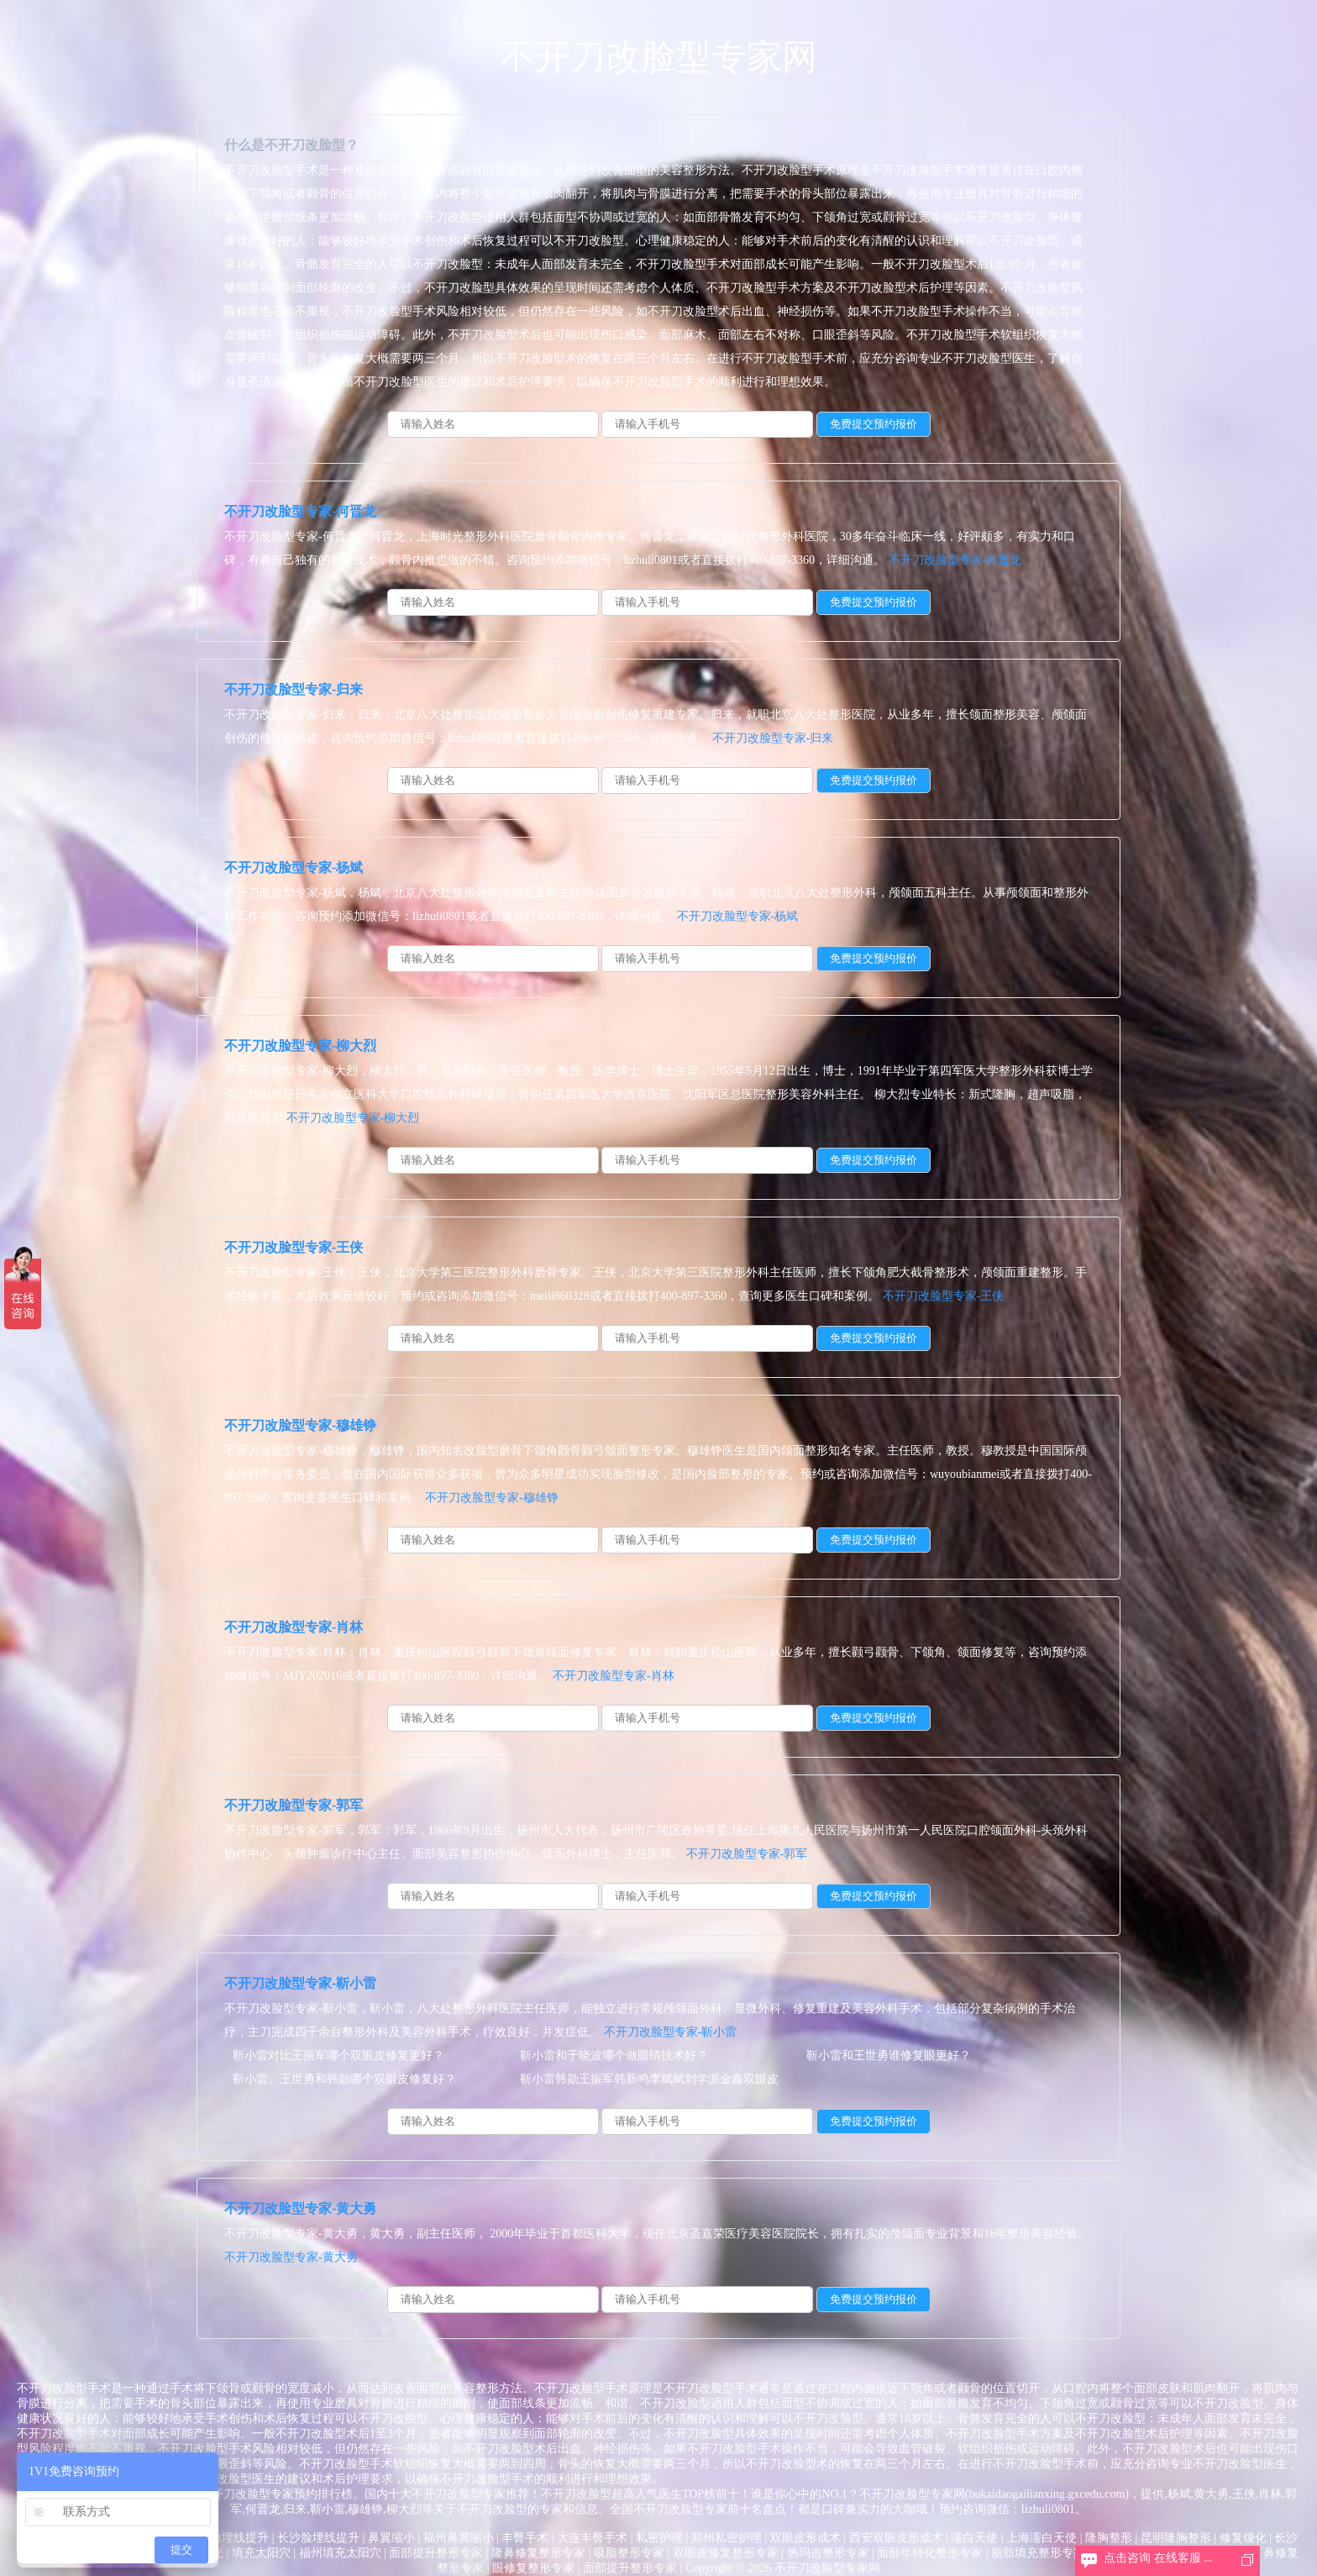 This screenshot has width=1317, height=2576. Describe the element at coordinates (1108, 2537) in the screenshot. I see `隆胸整形` at that location.